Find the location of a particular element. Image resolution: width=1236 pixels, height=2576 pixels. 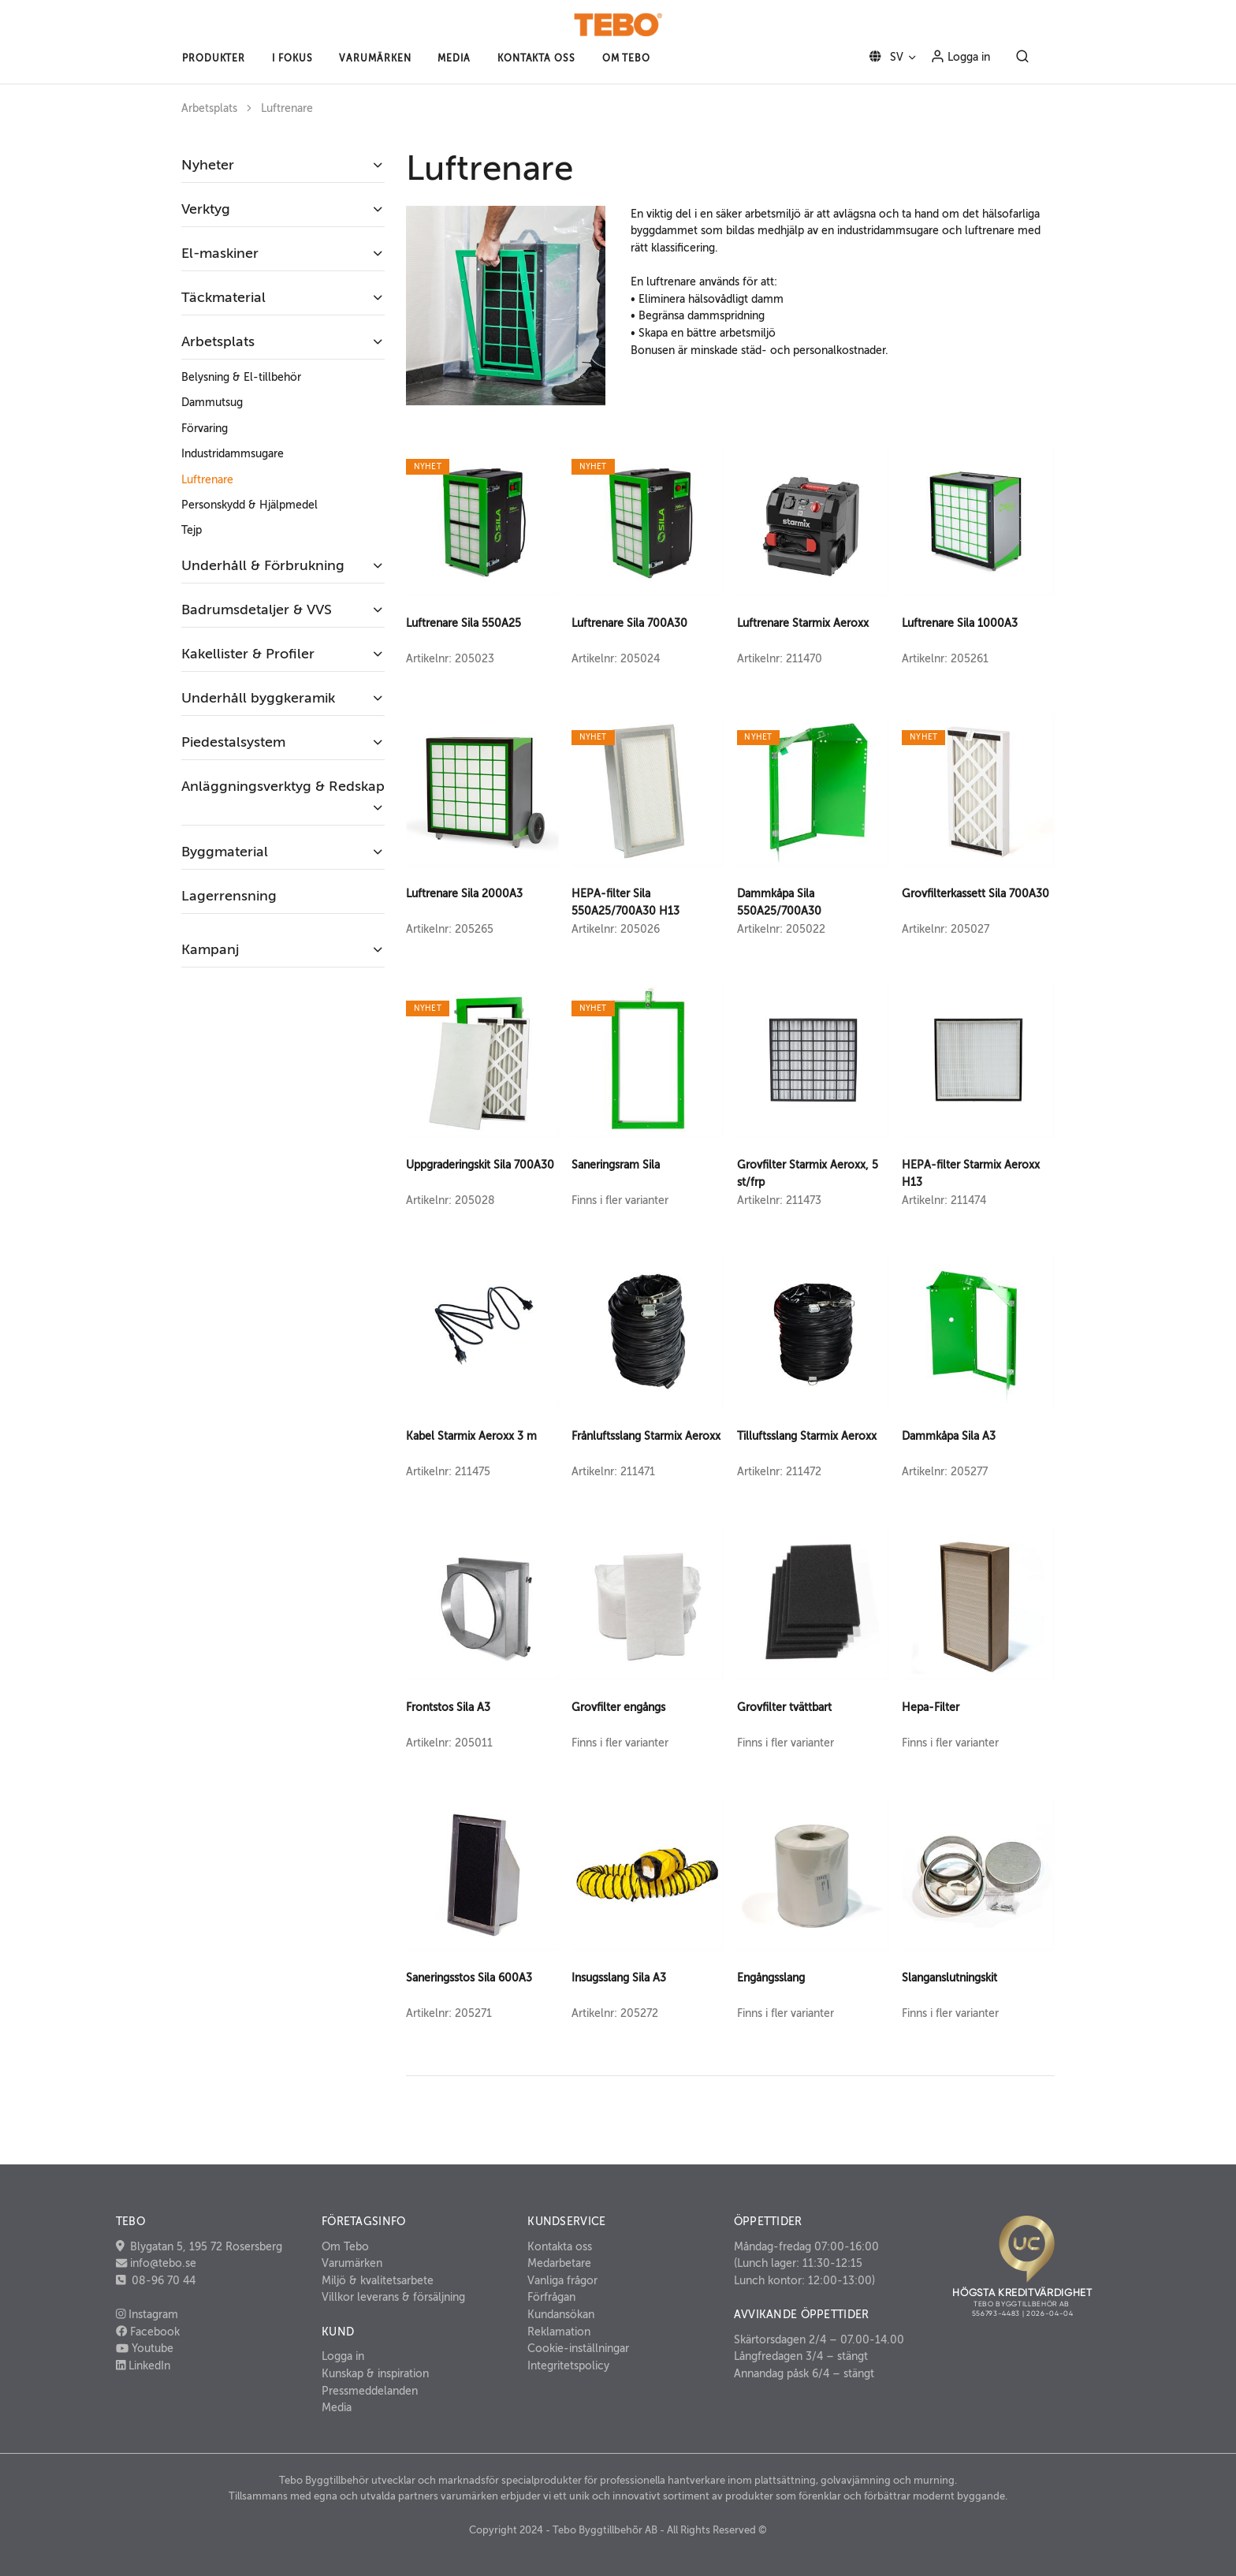

Saneringsstos Sila 600A3 is located at coordinates (469, 1977).